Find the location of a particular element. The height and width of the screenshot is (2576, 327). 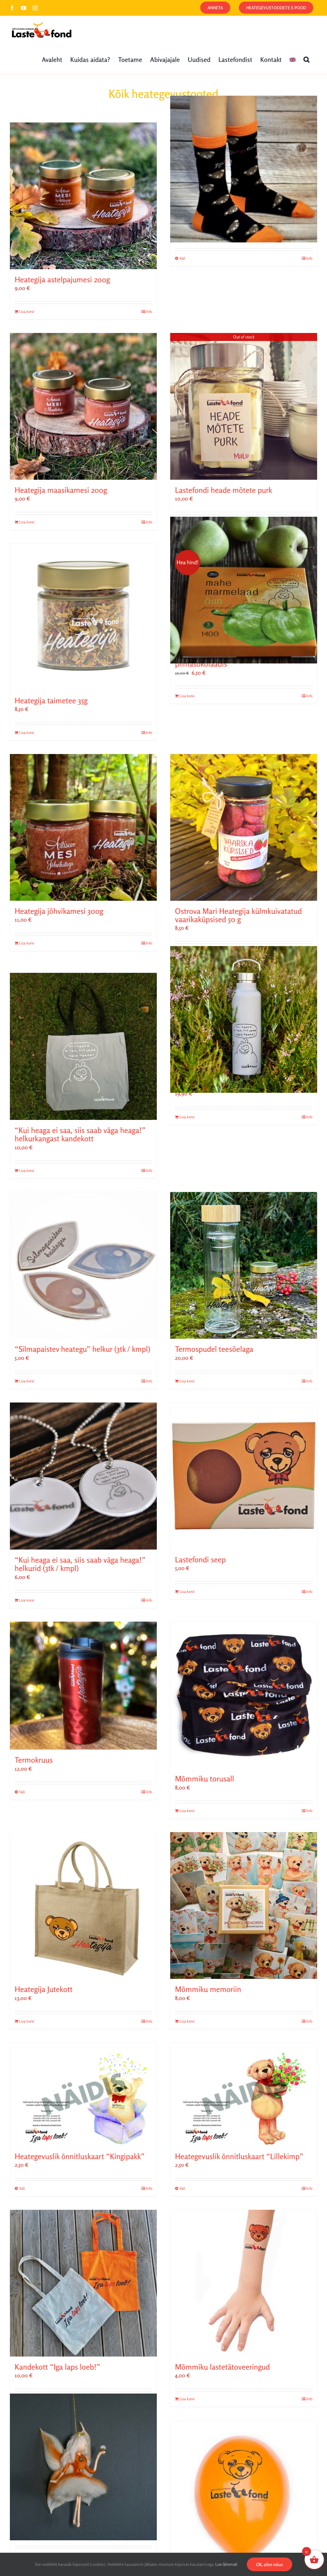

Heategevuslik õnnitluskaart “Lillekimp” is located at coordinates (239, 2156).